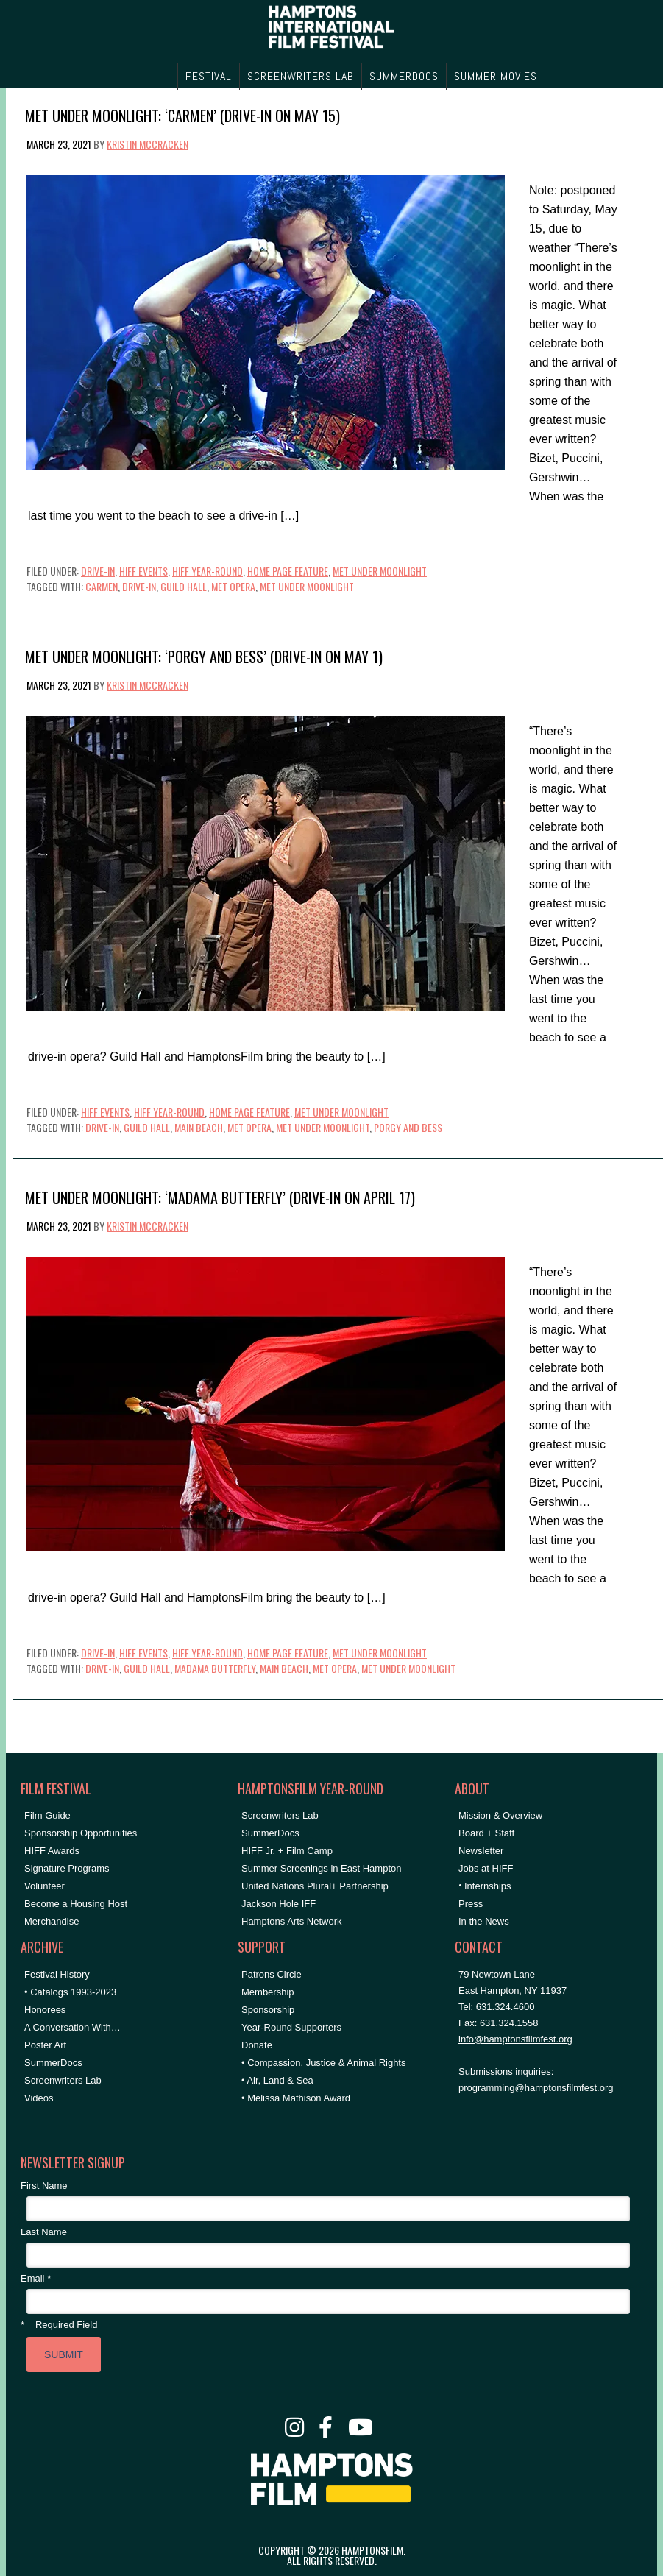 The image size is (663, 2576). What do you see at coordinates (486, 1833) in the screenshot?
I see `Board + Staff` at bounding box center [486, 1833].